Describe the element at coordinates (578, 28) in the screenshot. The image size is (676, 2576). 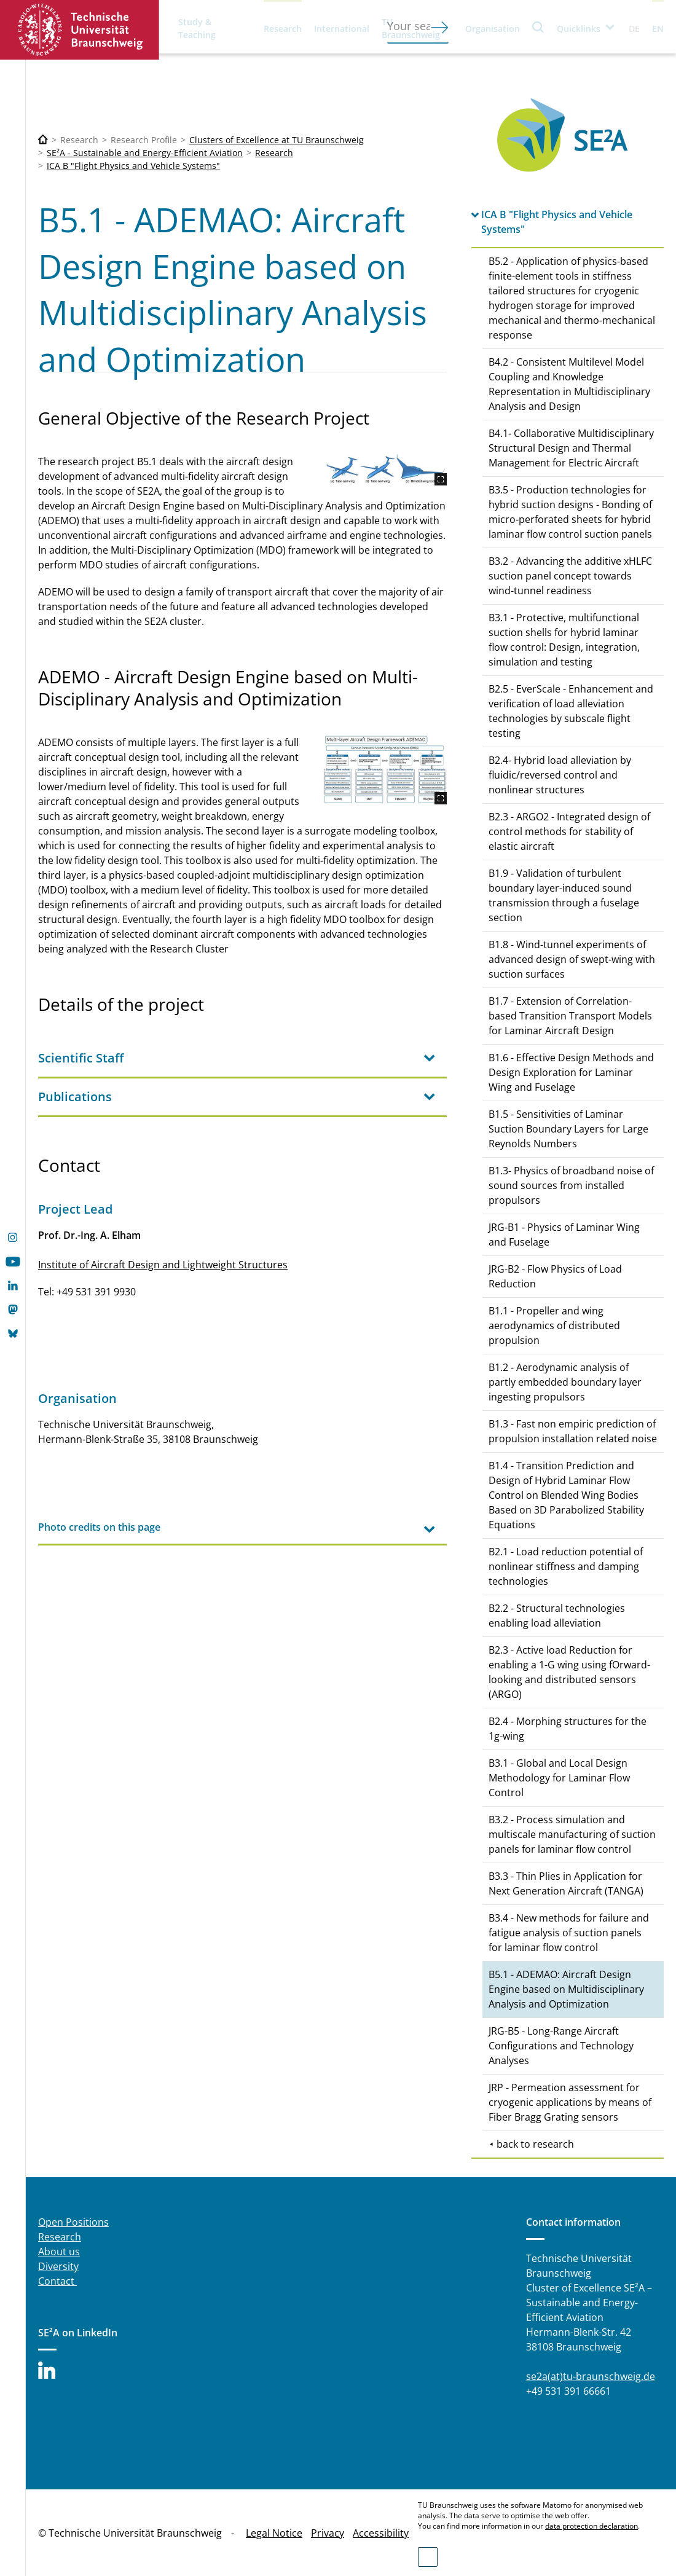
I see `Quicklinks` at that location.